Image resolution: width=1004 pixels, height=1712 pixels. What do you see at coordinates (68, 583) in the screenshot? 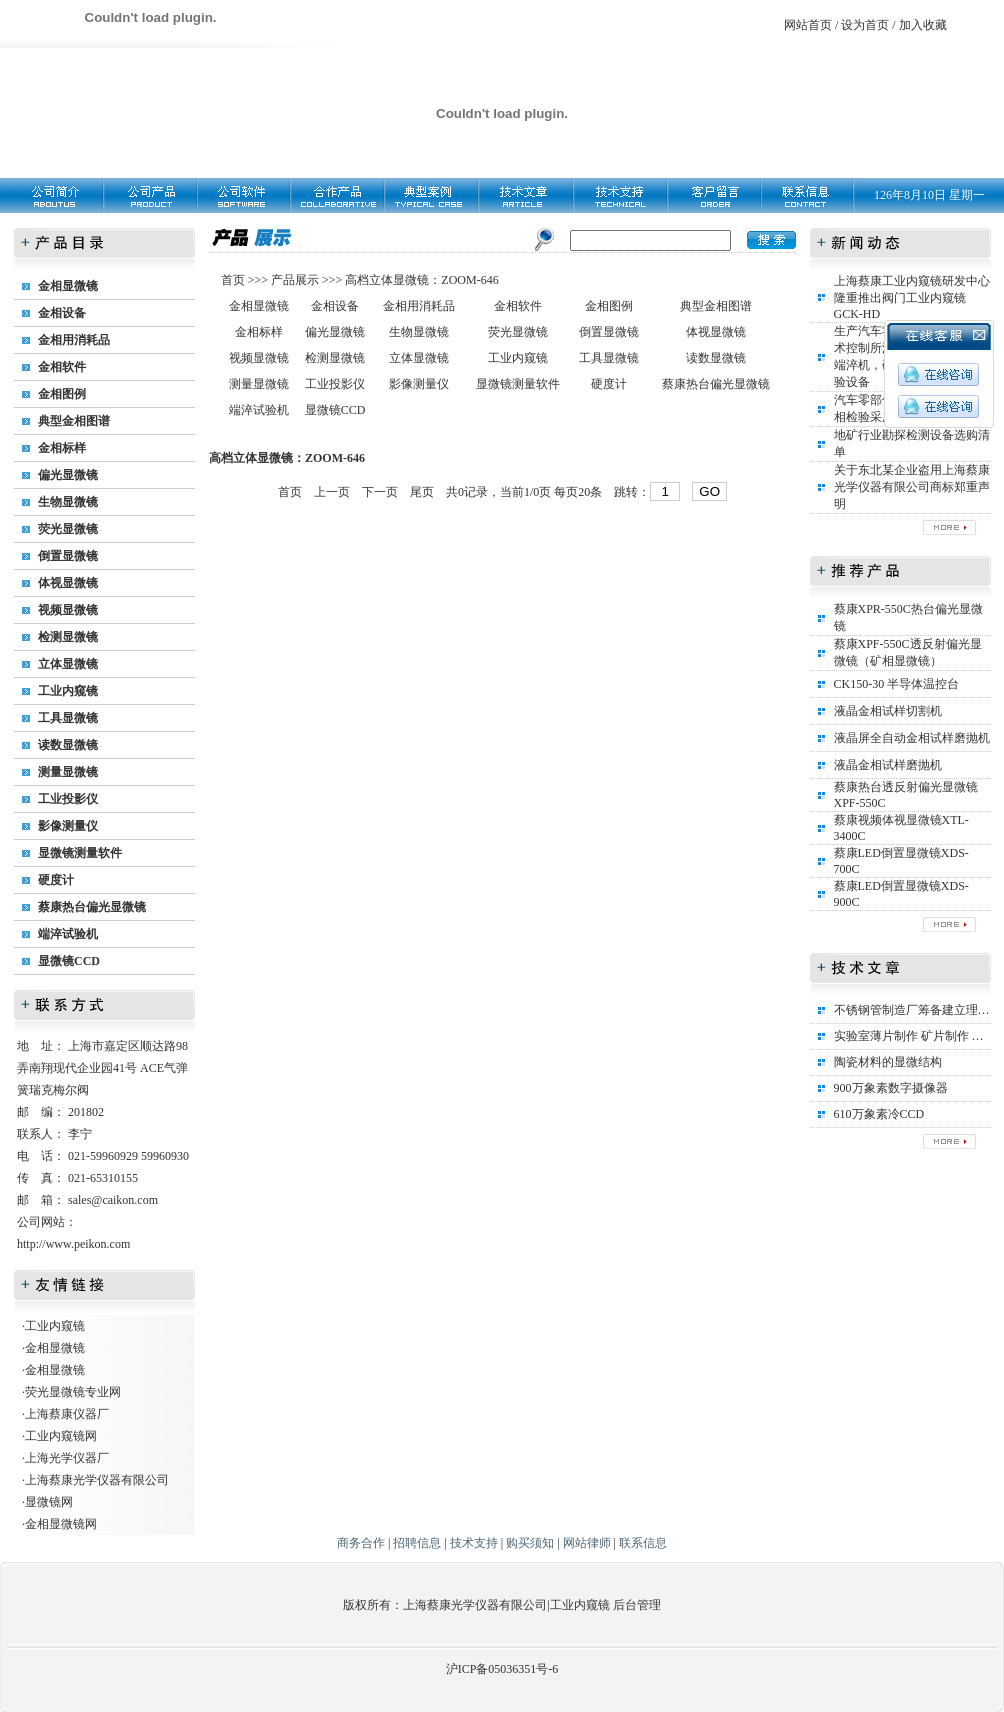
I see `体视显微镜` at bounding box center [68, 583].